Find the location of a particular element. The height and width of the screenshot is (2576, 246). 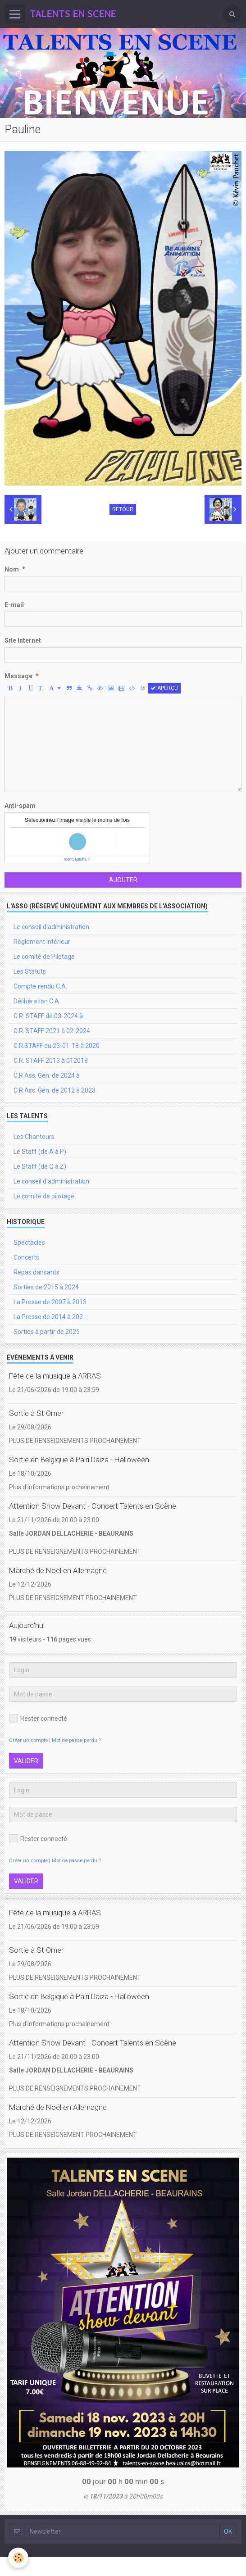

Règlement intérieur is located at coordinates (42, 941).